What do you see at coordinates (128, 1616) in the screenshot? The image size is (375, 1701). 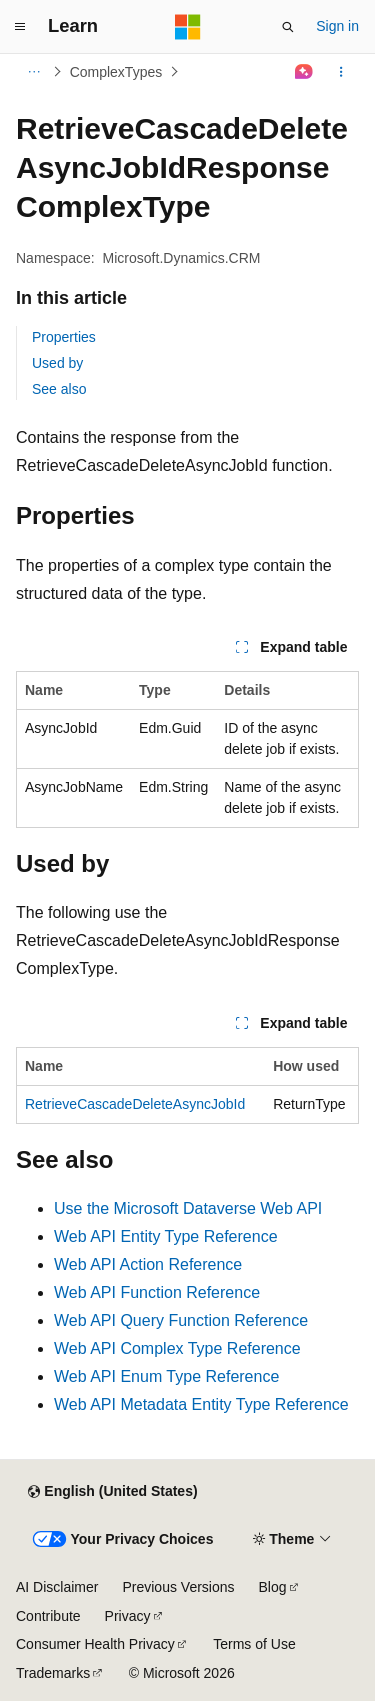 I see `Privacy` at bounding box center [128, 1616].